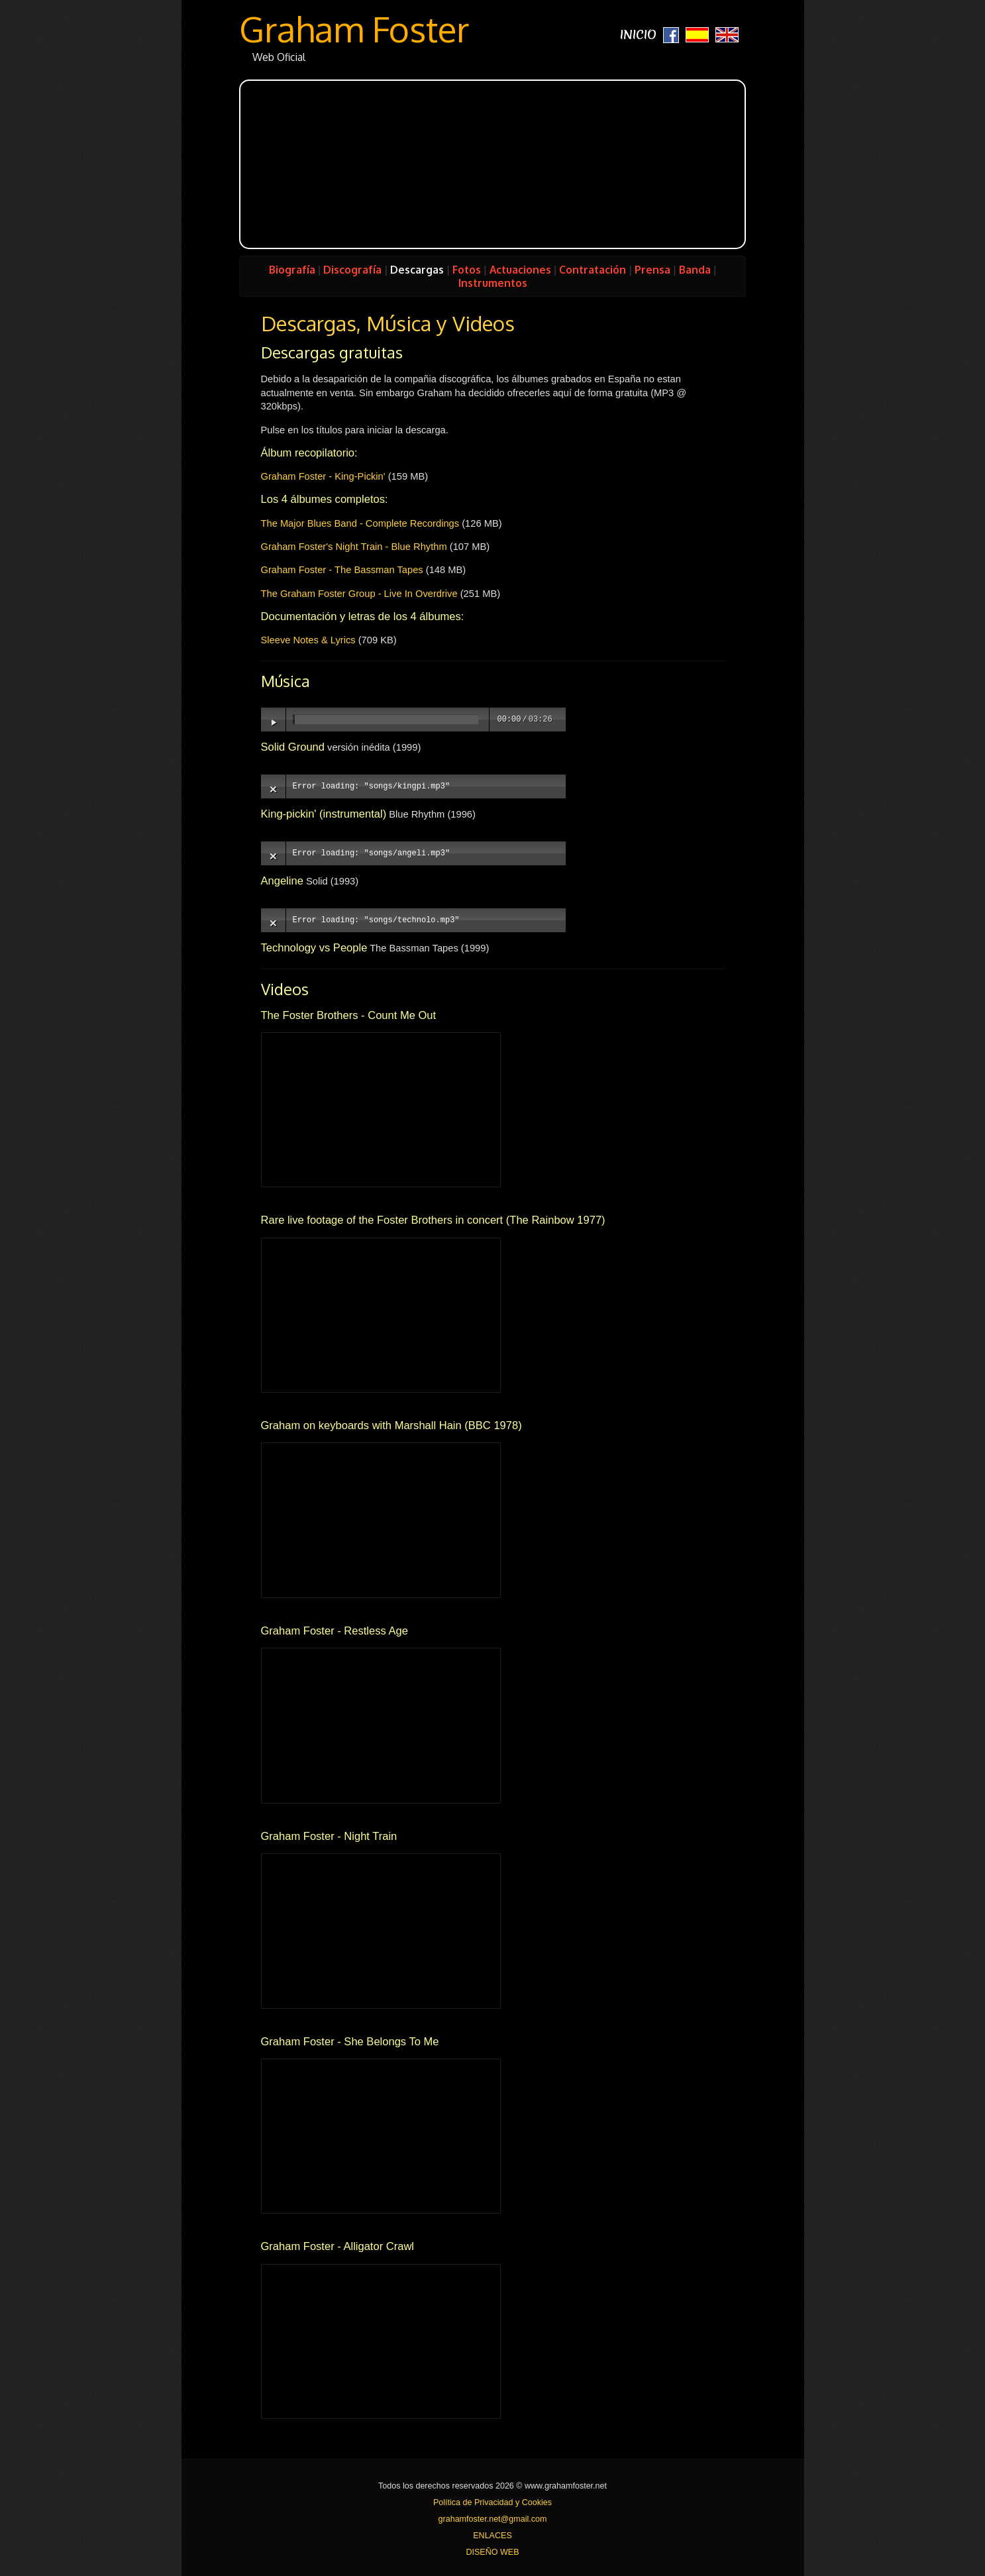 The height and width of the screenshot is (2576, 985). What do you see at coordinates (638, 35) in the screenshot?
I see `INICIO` at bounding box center [638, 35].